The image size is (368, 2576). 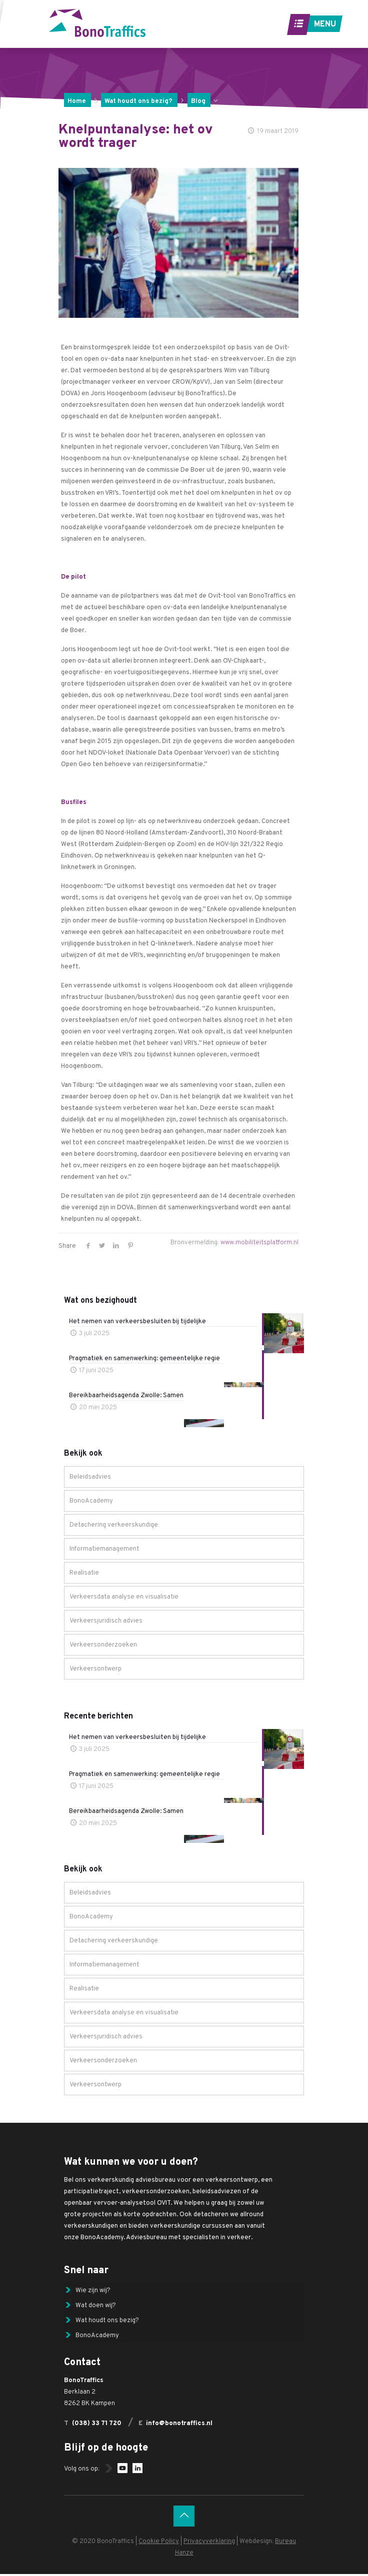 I want to click on Wat houdt ons bezig?, so click(x=138, y=101).